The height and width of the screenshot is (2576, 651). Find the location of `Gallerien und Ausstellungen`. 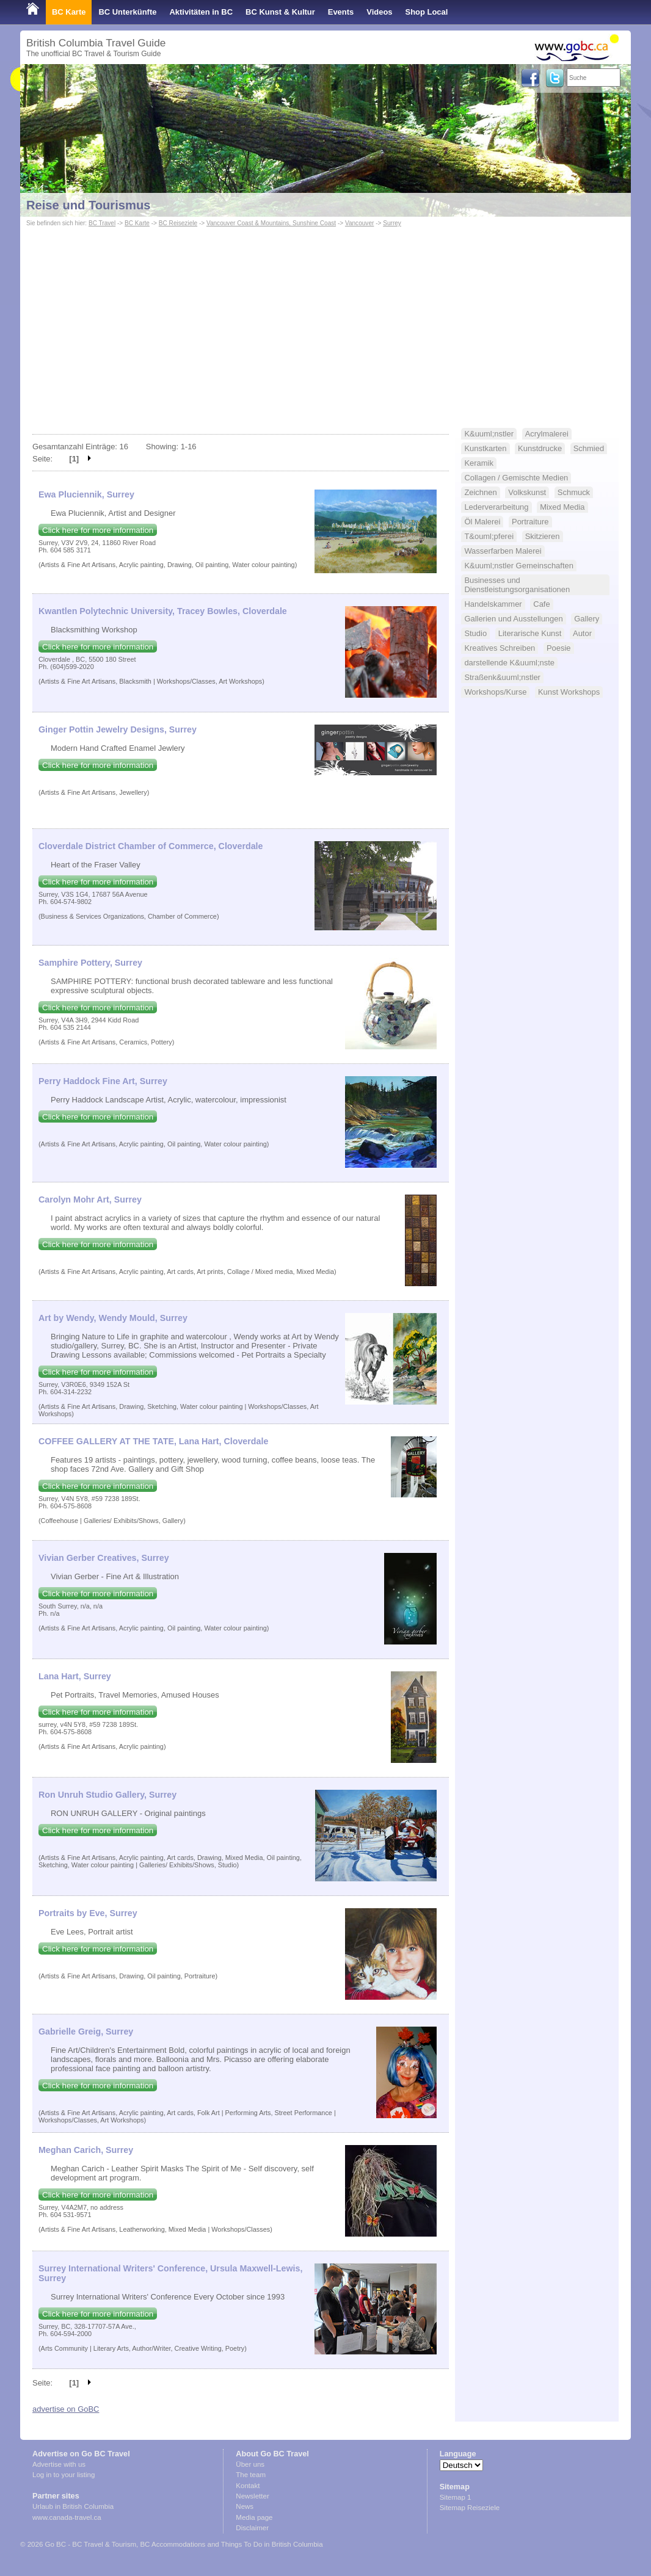

Gallerien und Ausstellungen is located at coordinates (513, 618).